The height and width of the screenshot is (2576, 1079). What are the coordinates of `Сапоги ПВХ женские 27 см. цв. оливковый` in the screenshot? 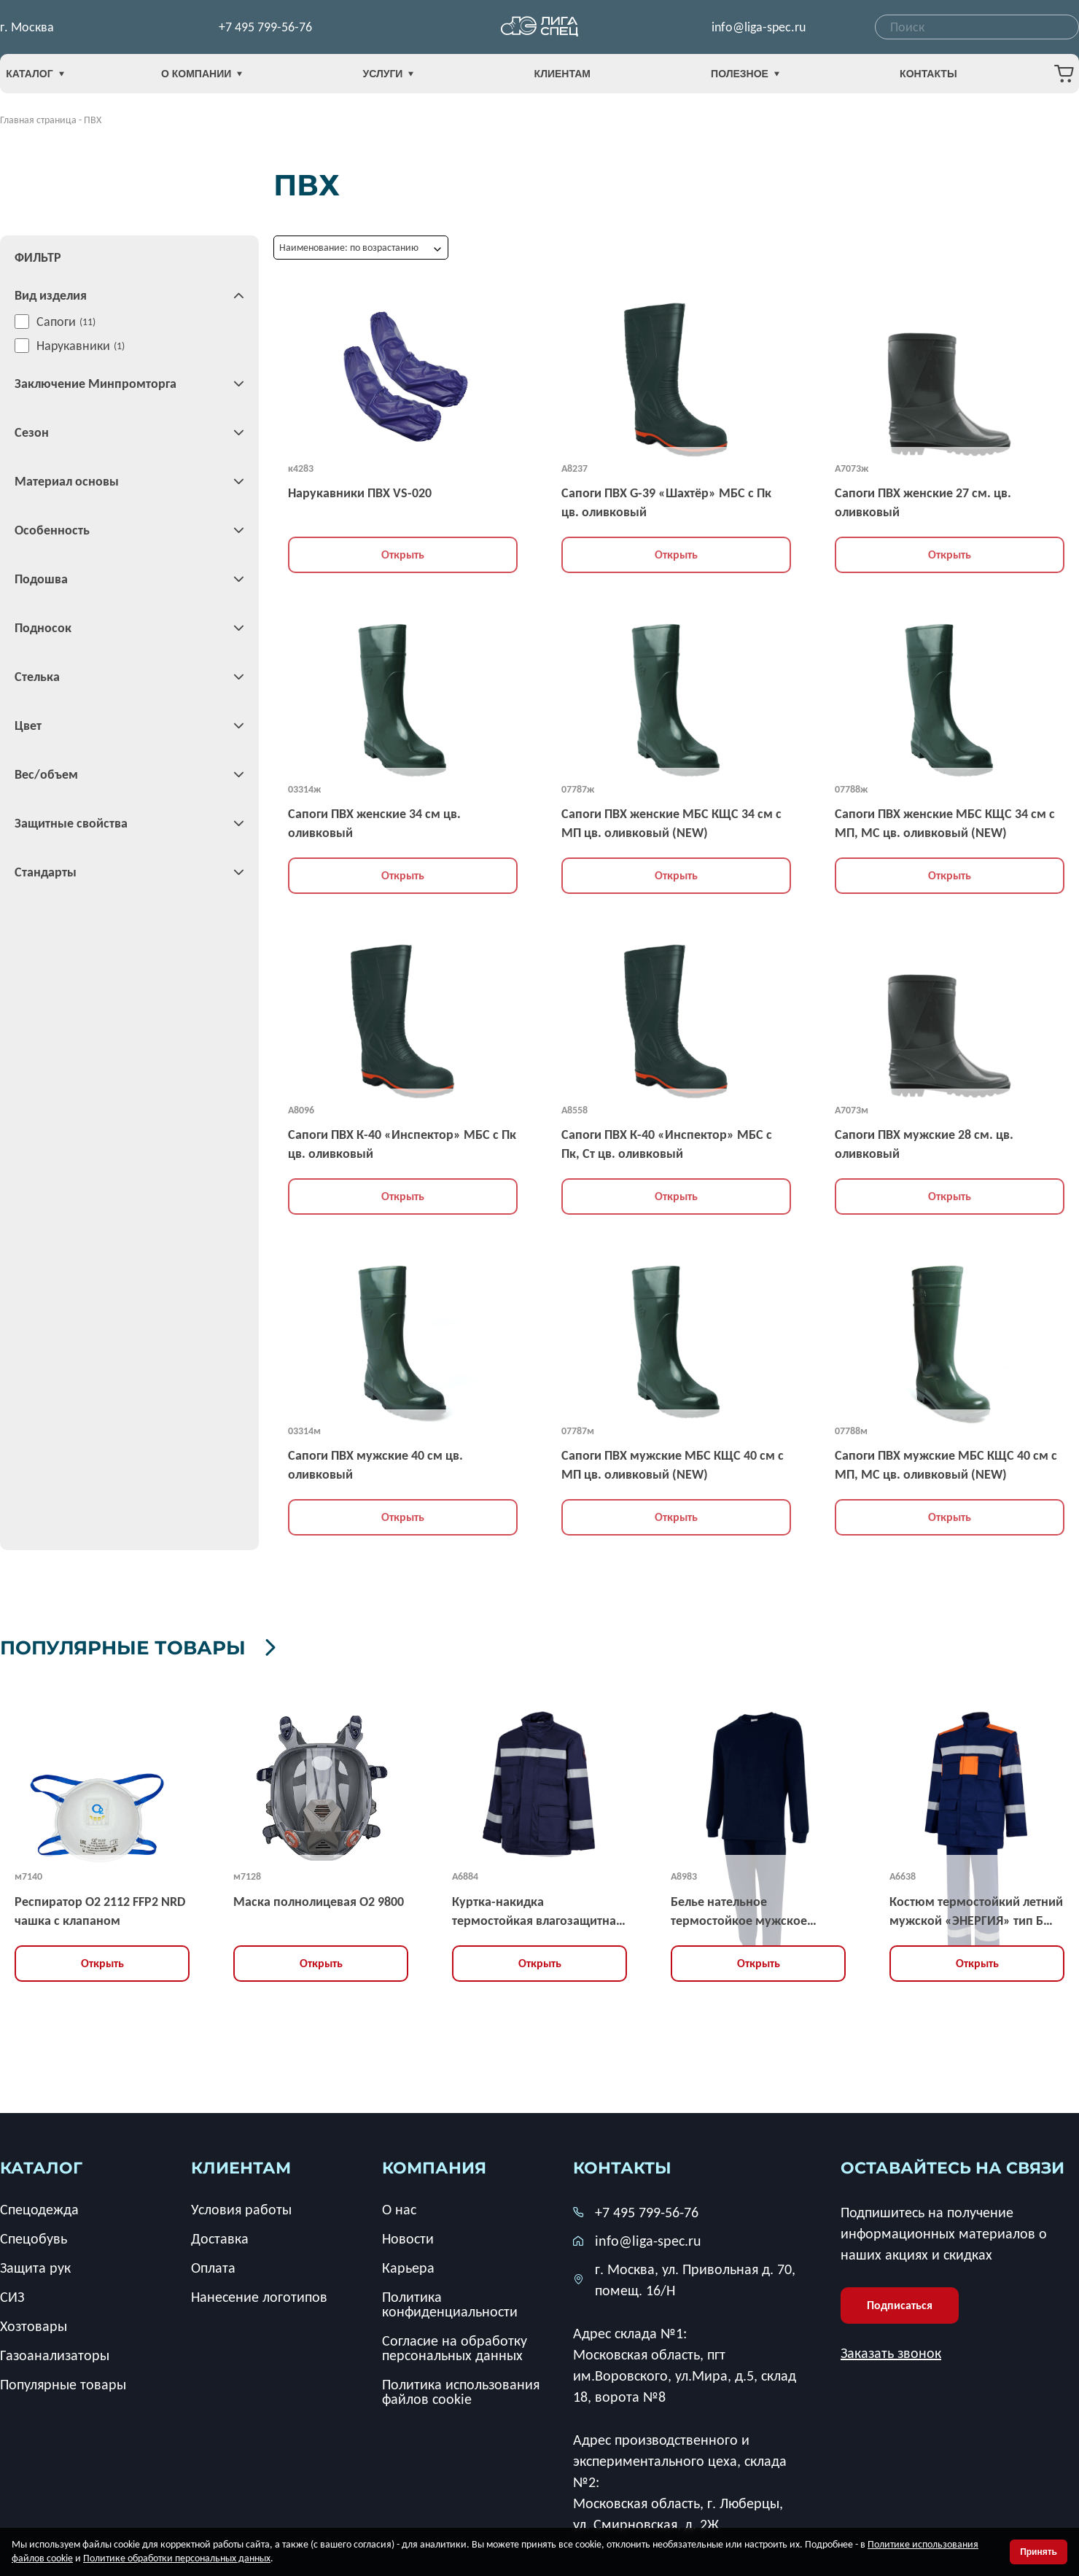 It's located at (923, 502).